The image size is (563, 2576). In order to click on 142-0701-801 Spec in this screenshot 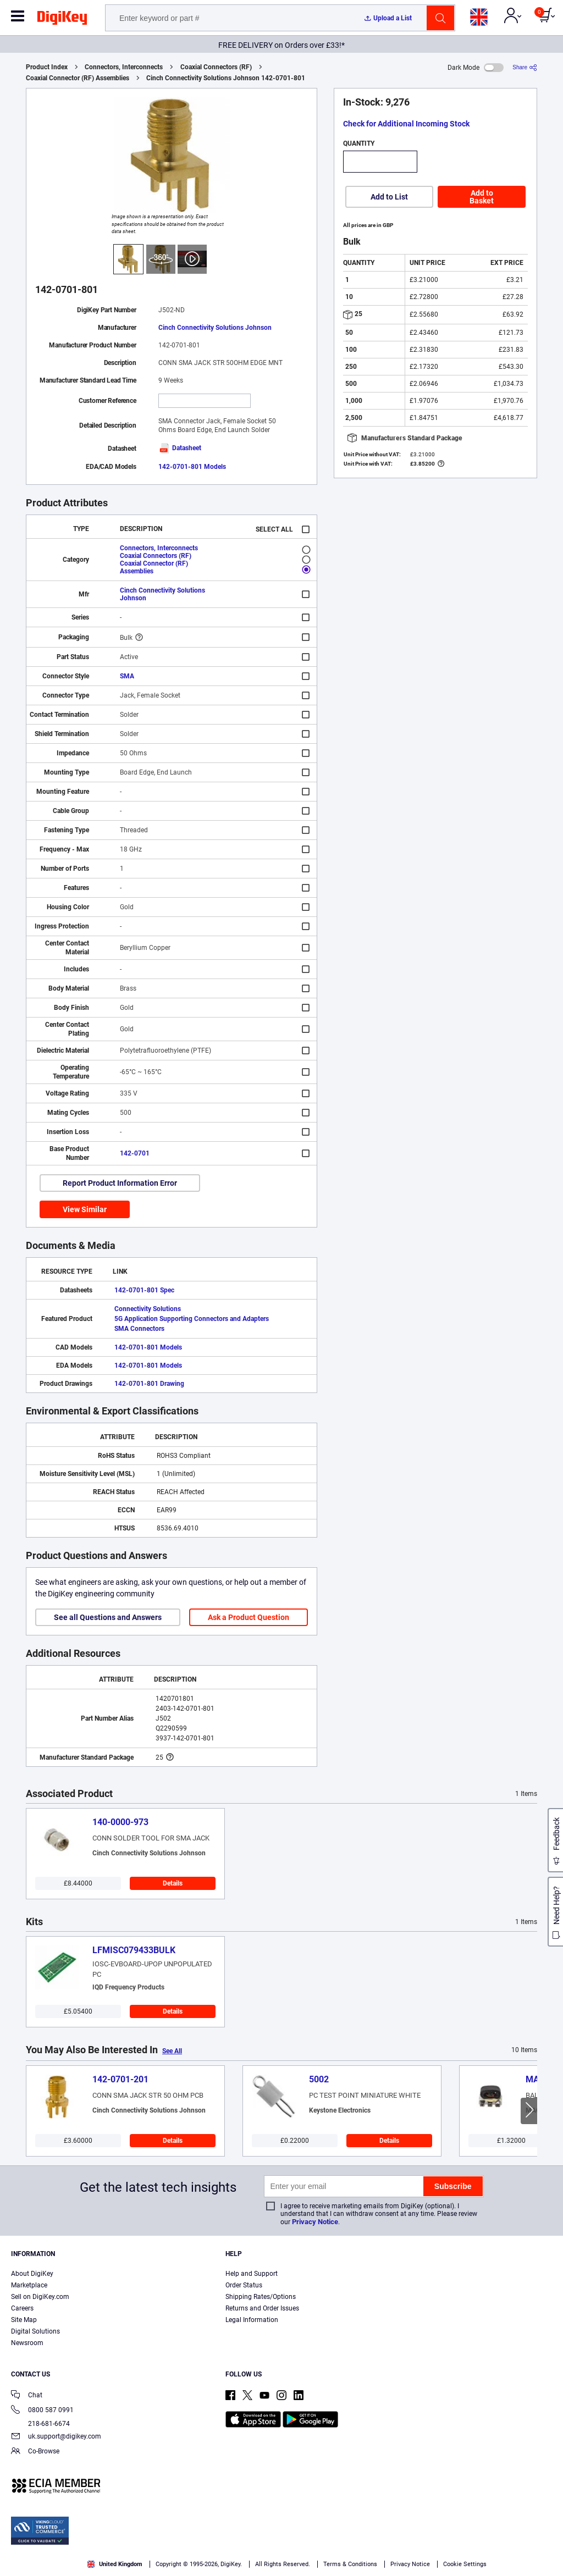, I will do `click(144, 1290)`.